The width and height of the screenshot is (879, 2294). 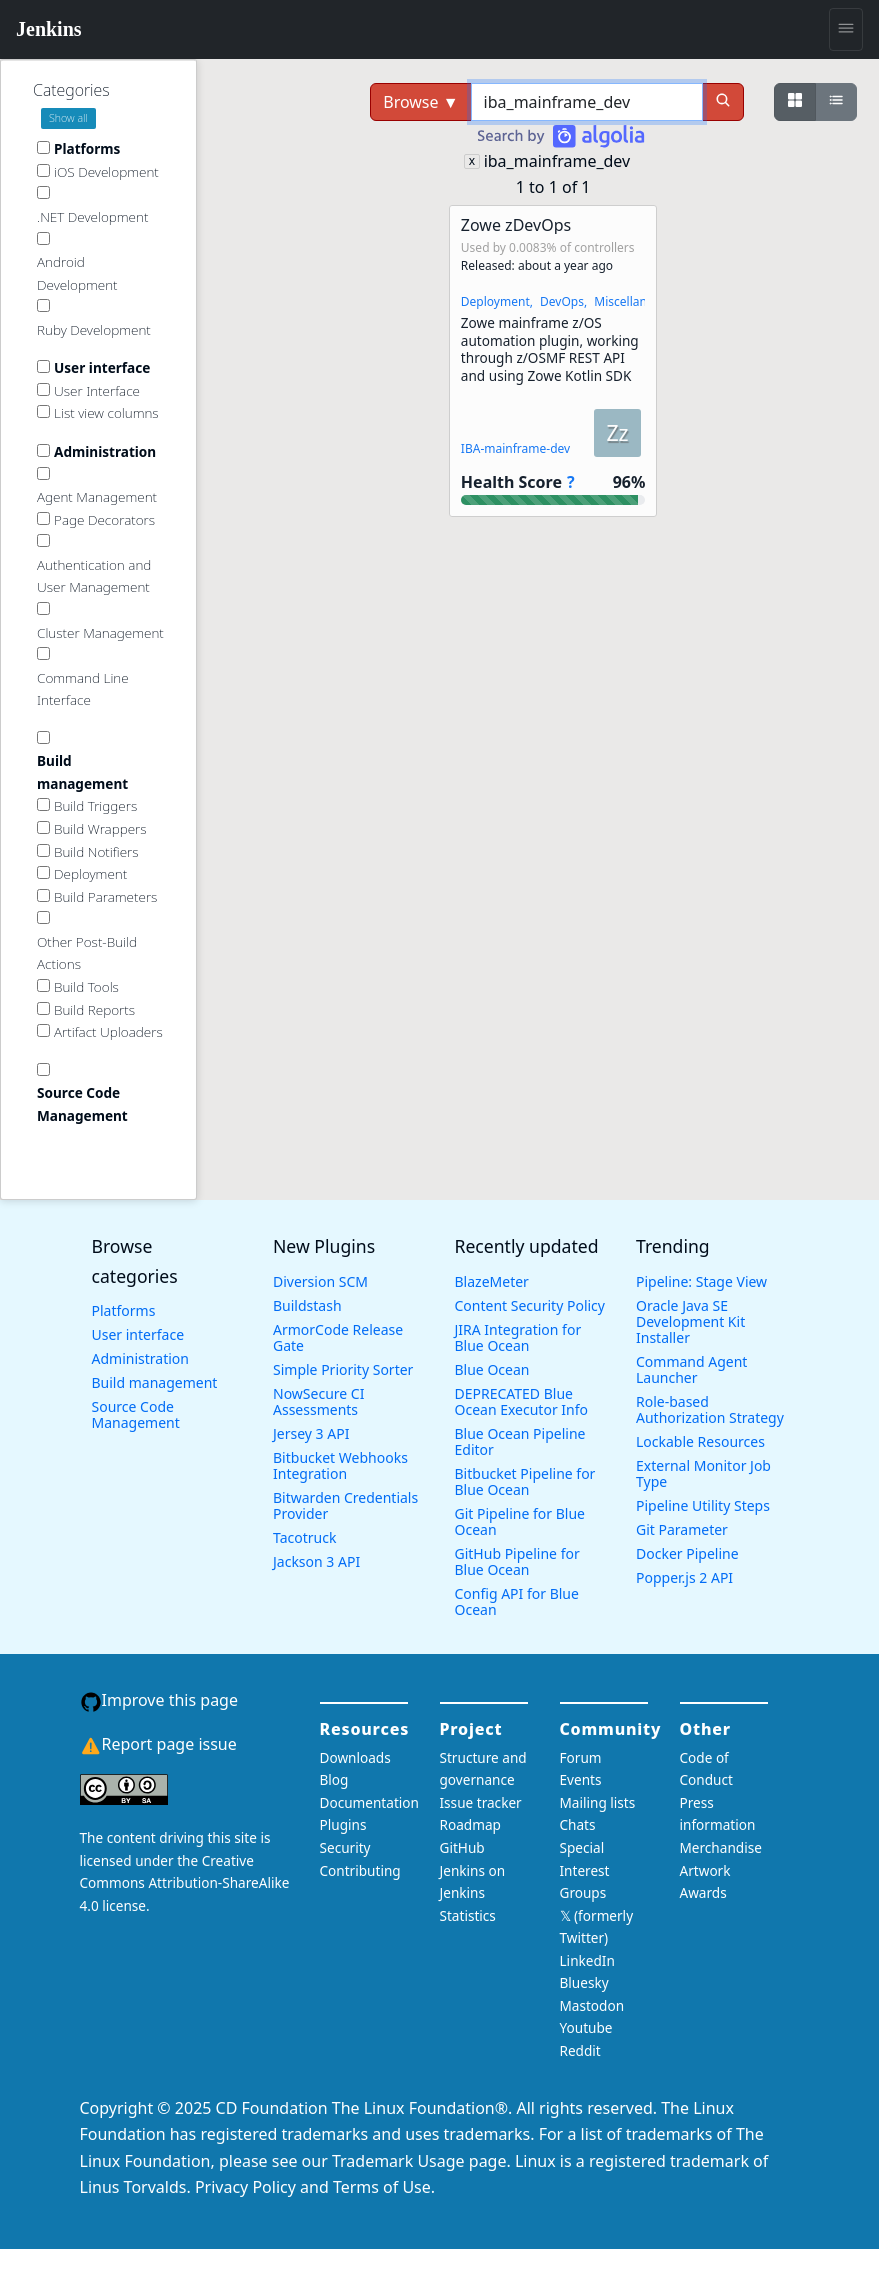 What do you see at coordinates (68, 118) in the screenshot?
I see `Show all` at bounding box center [68, 118].